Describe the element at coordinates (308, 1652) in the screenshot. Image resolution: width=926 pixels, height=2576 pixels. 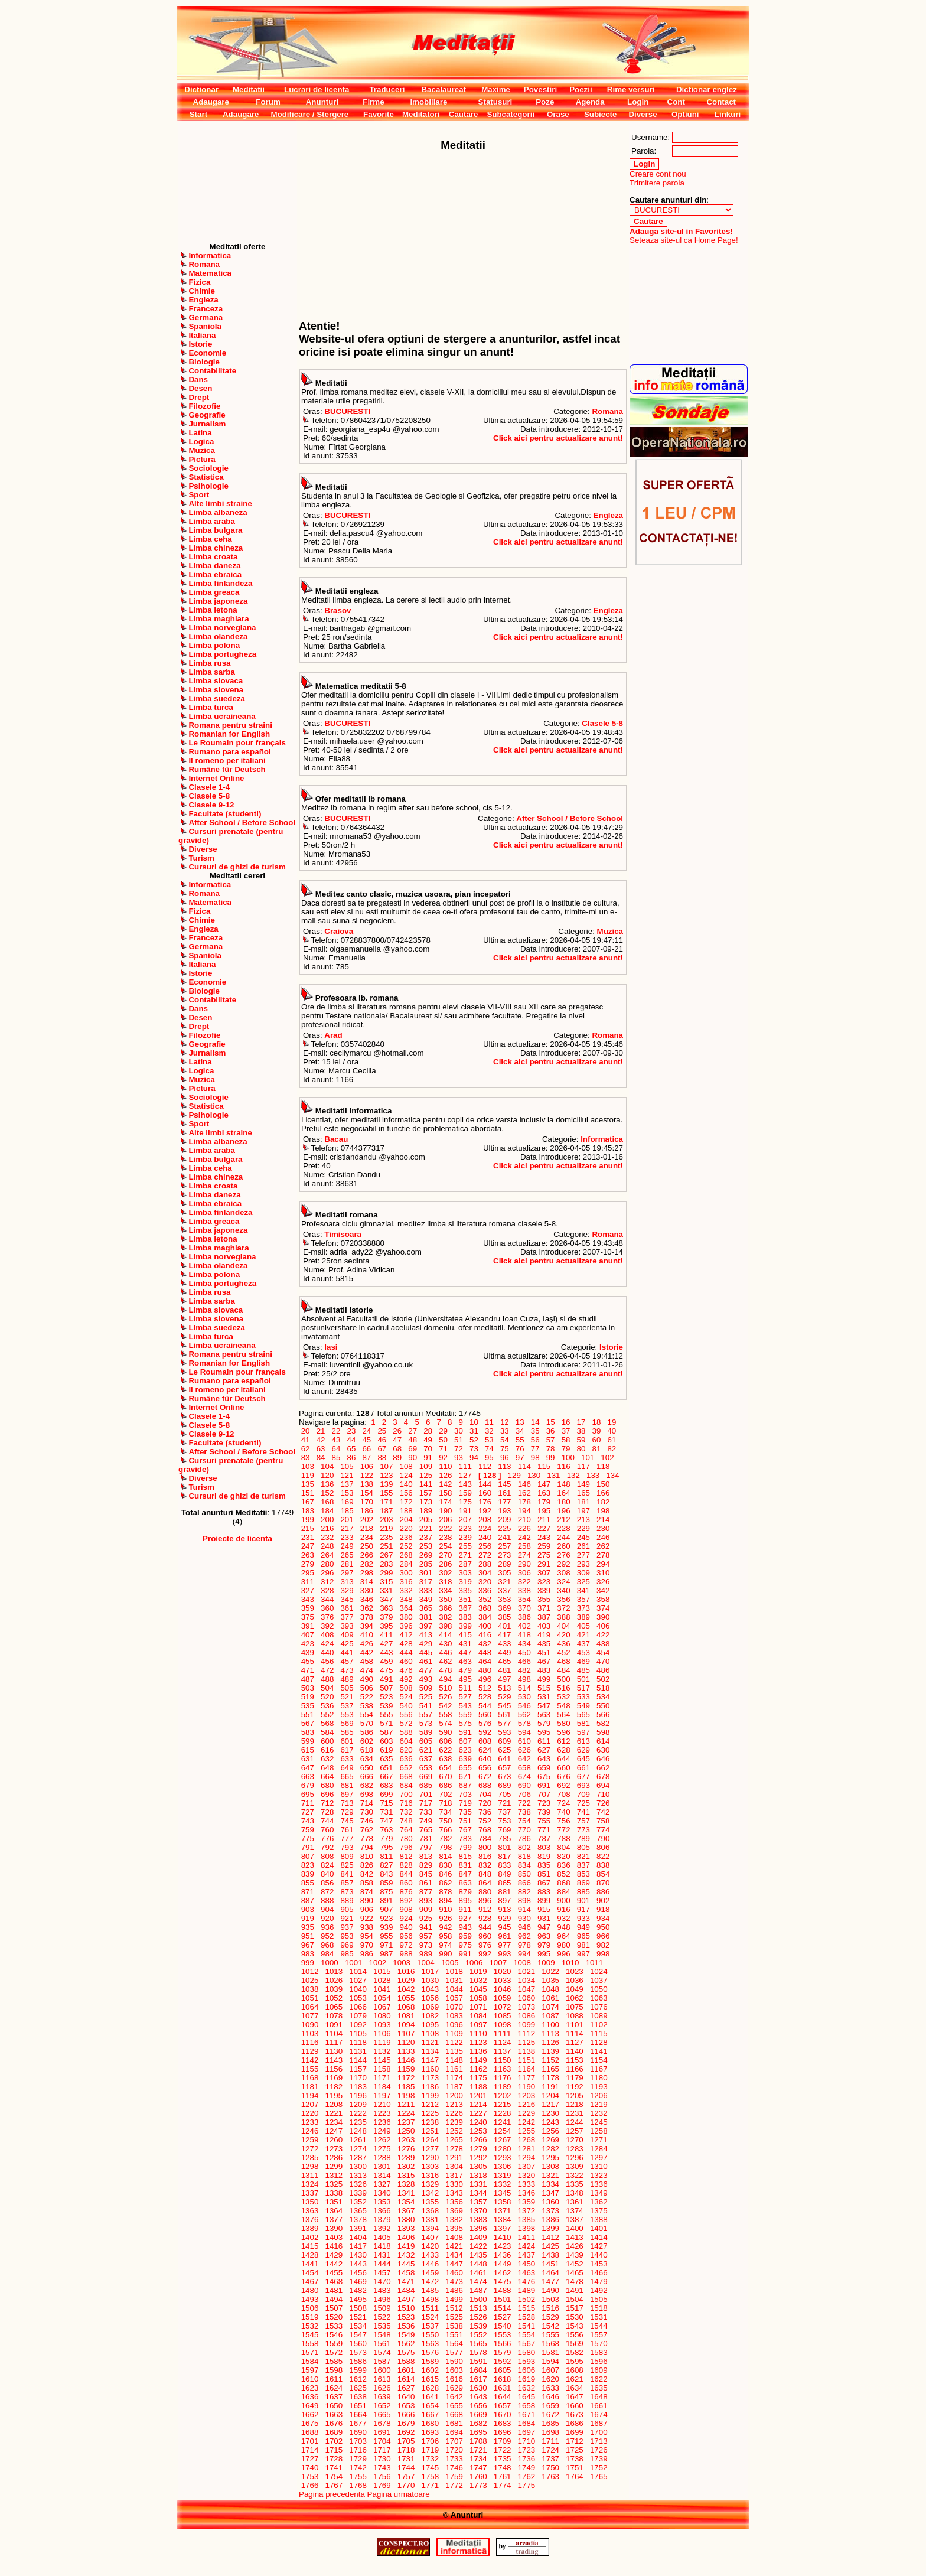
I see `439` at that location.